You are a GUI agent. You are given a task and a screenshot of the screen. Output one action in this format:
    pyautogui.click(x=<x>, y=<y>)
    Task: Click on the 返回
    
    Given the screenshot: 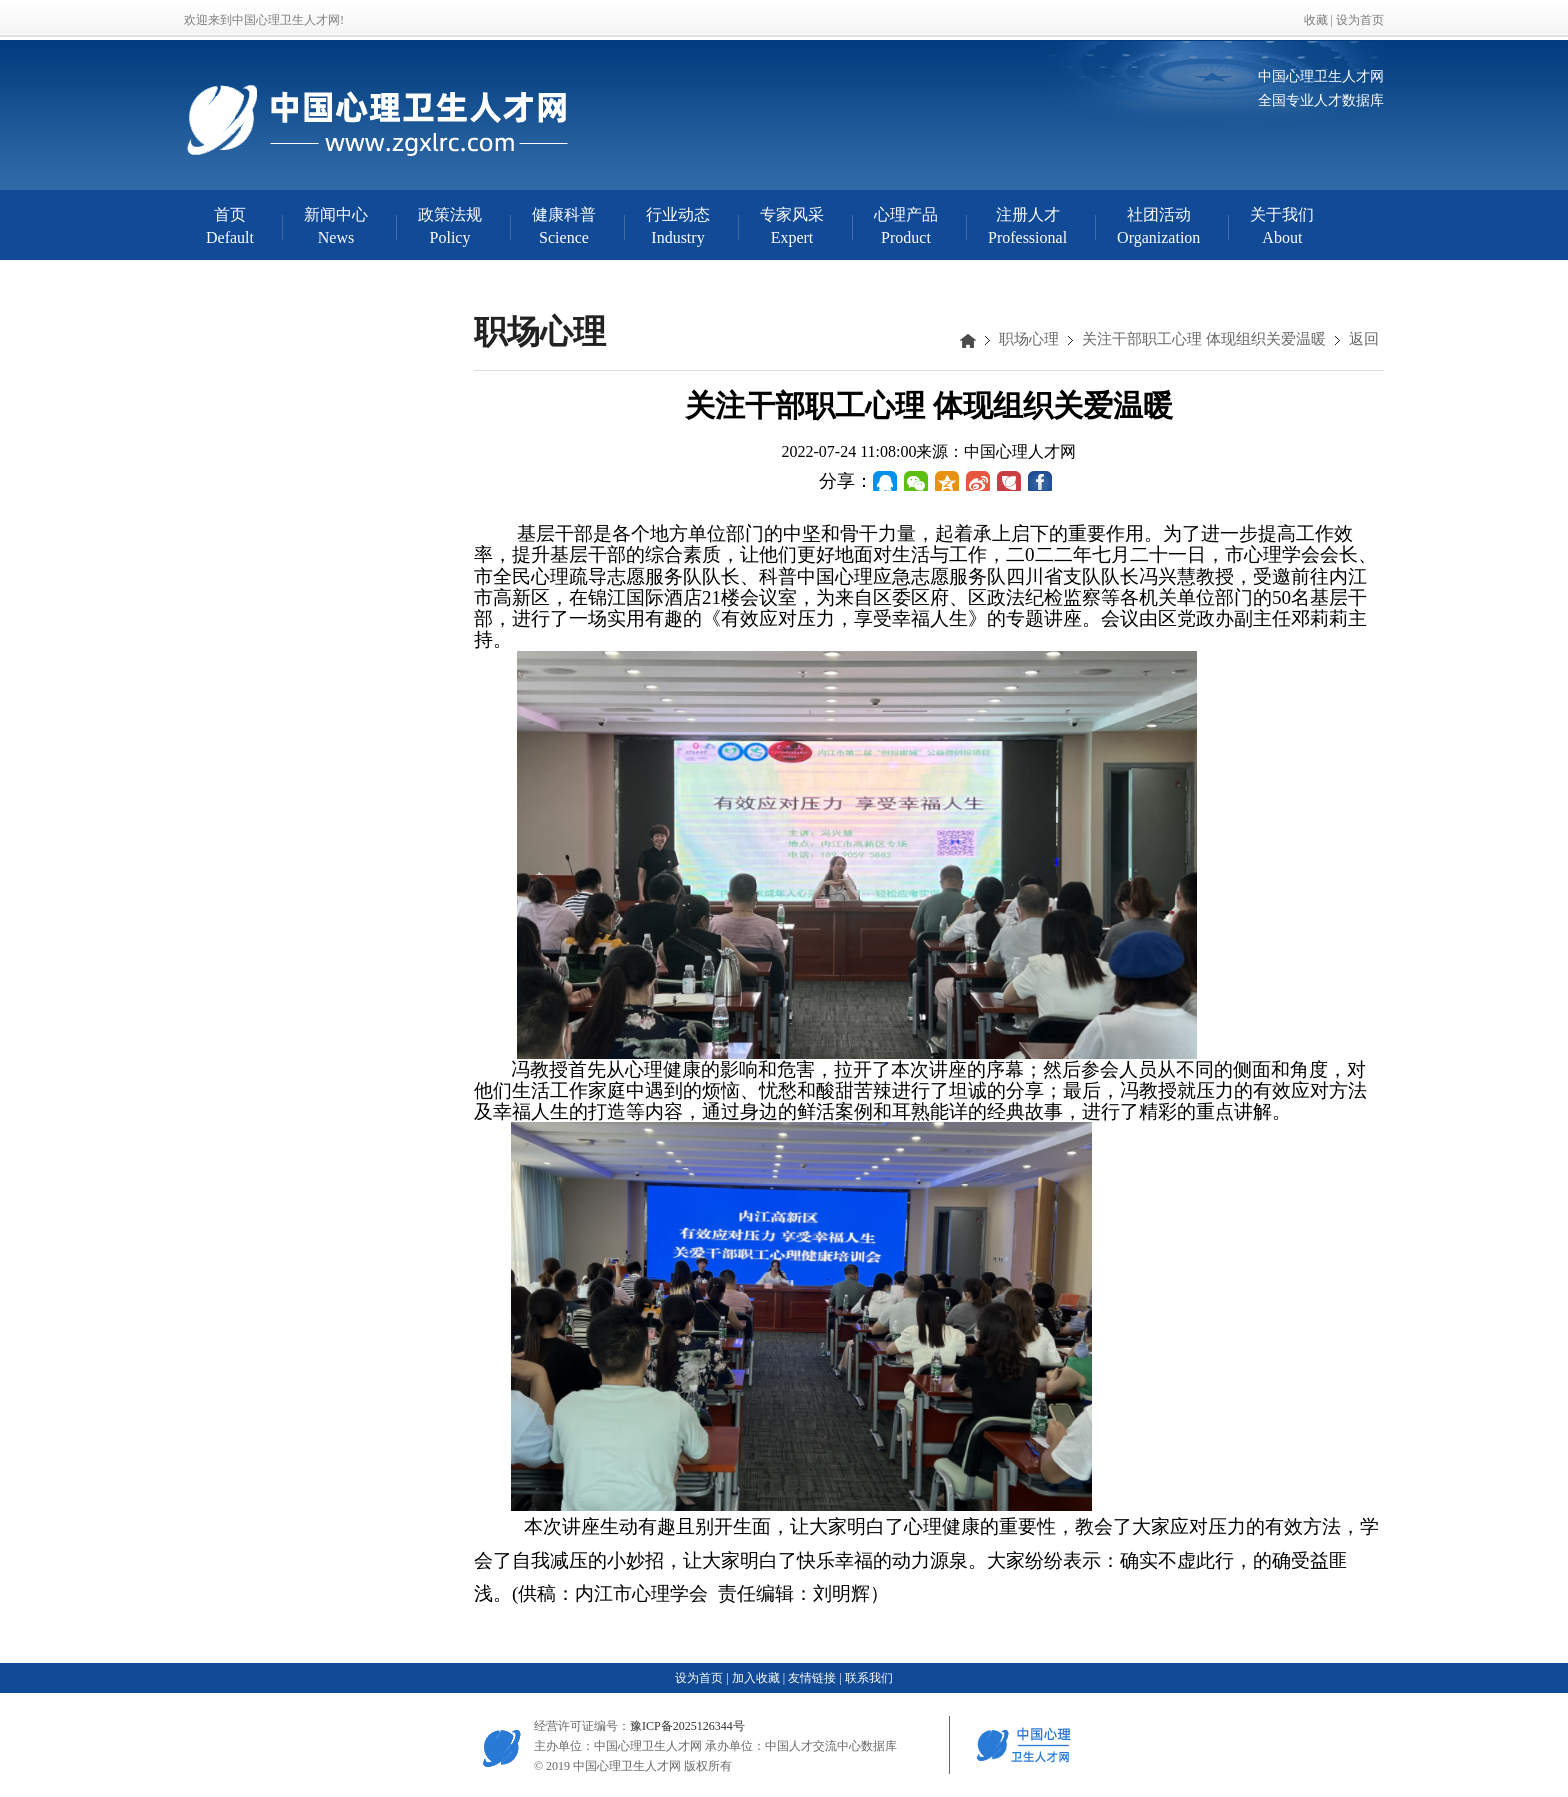 What is the action you would take?
    pyautogui.click(x=1364, y=339)
    